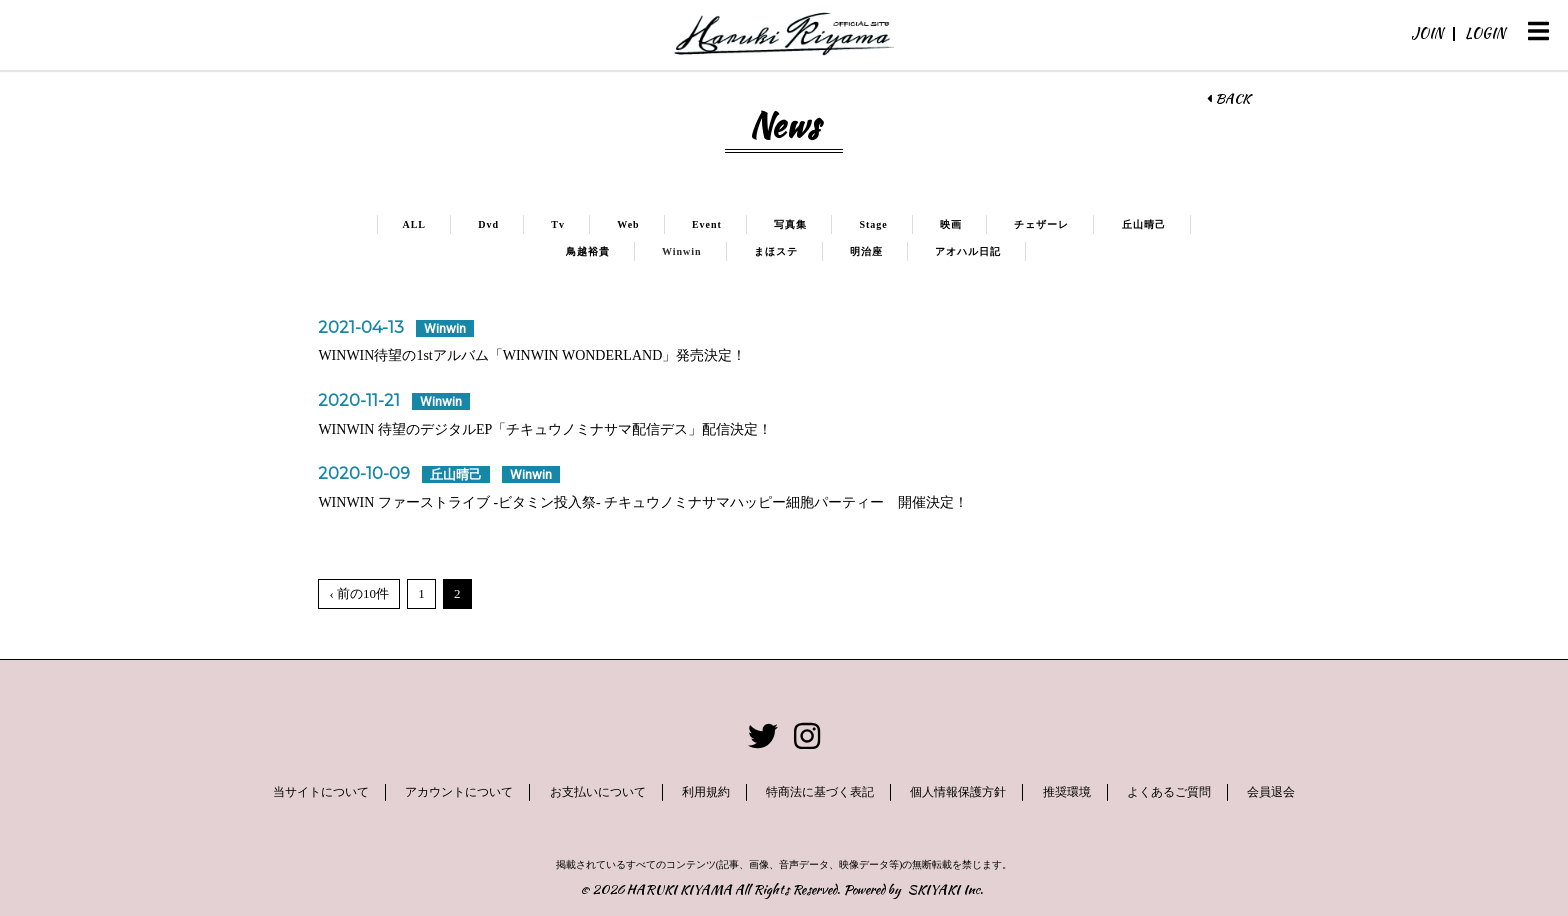 This screenshot has width=1568, height=916. I want to click on LOGIN, so click(1485, 33).